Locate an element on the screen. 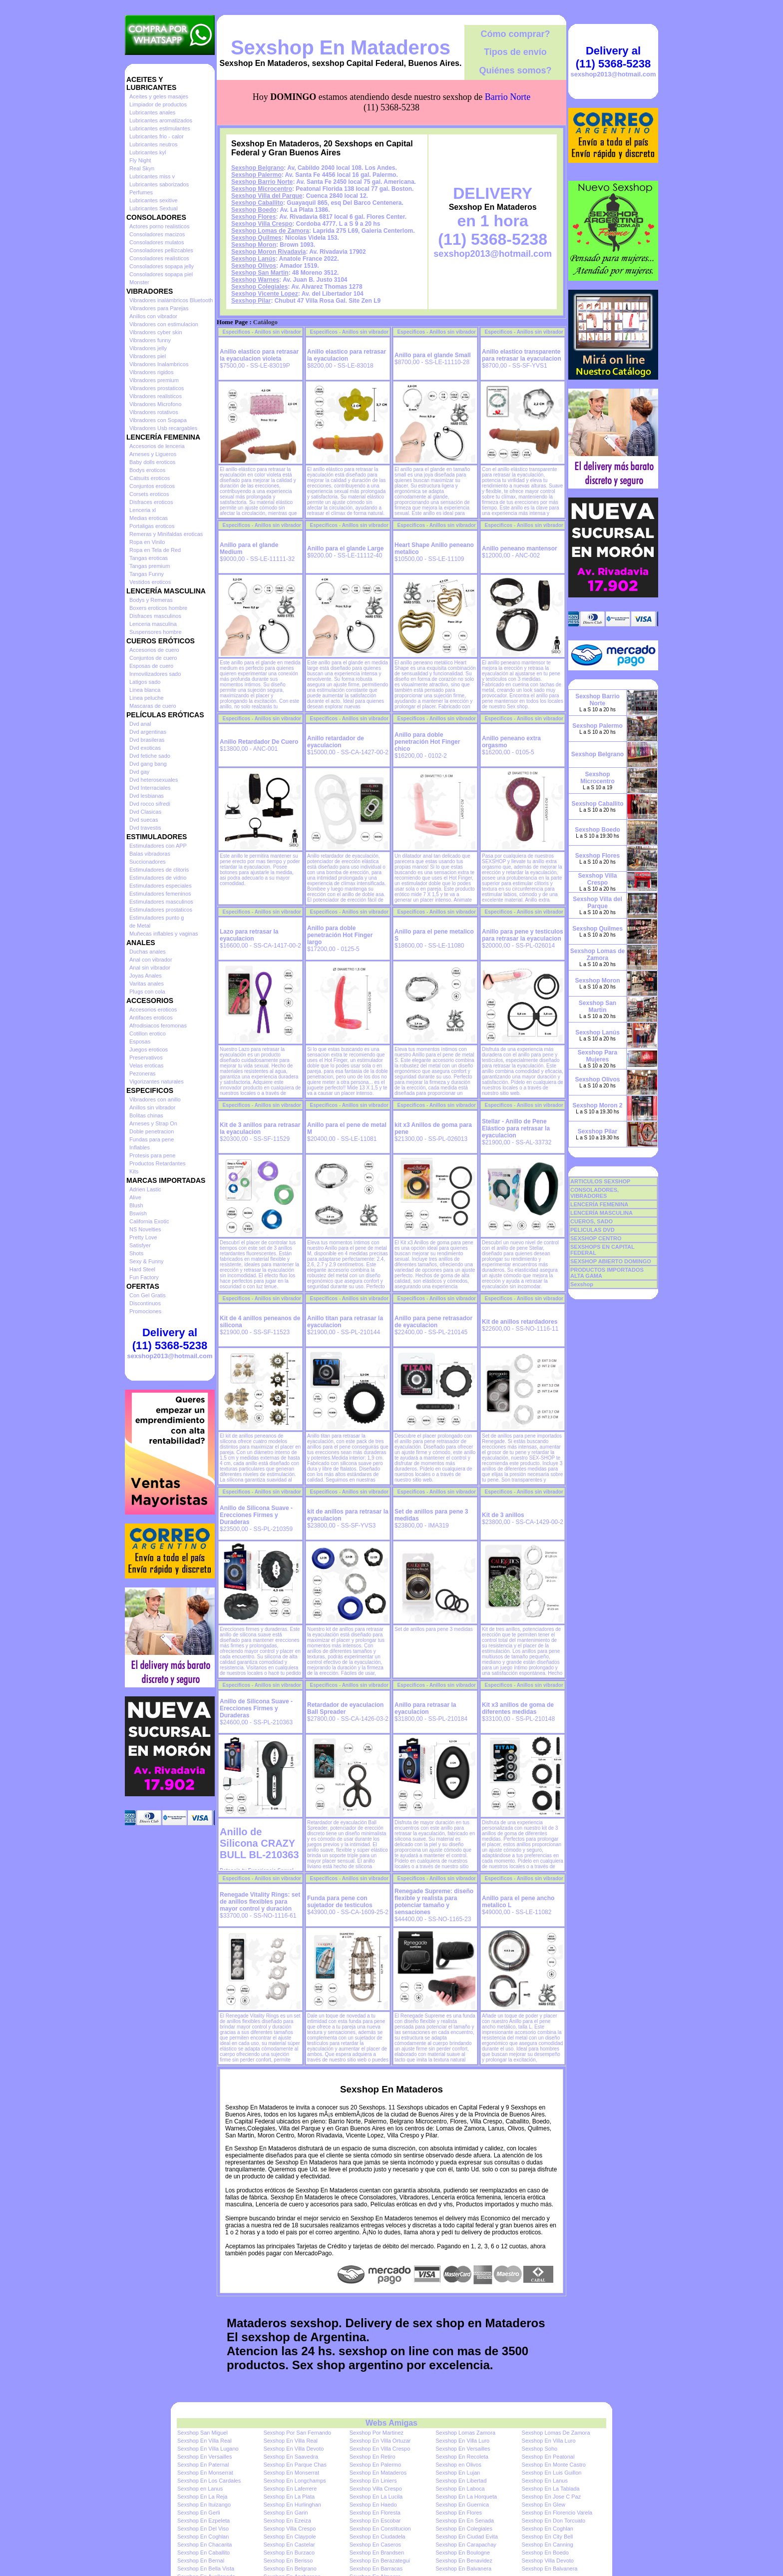 This screenshot has width=783, height=2576. Delivery al (11) 5368-5238 is located at coordinates (169, 1339).